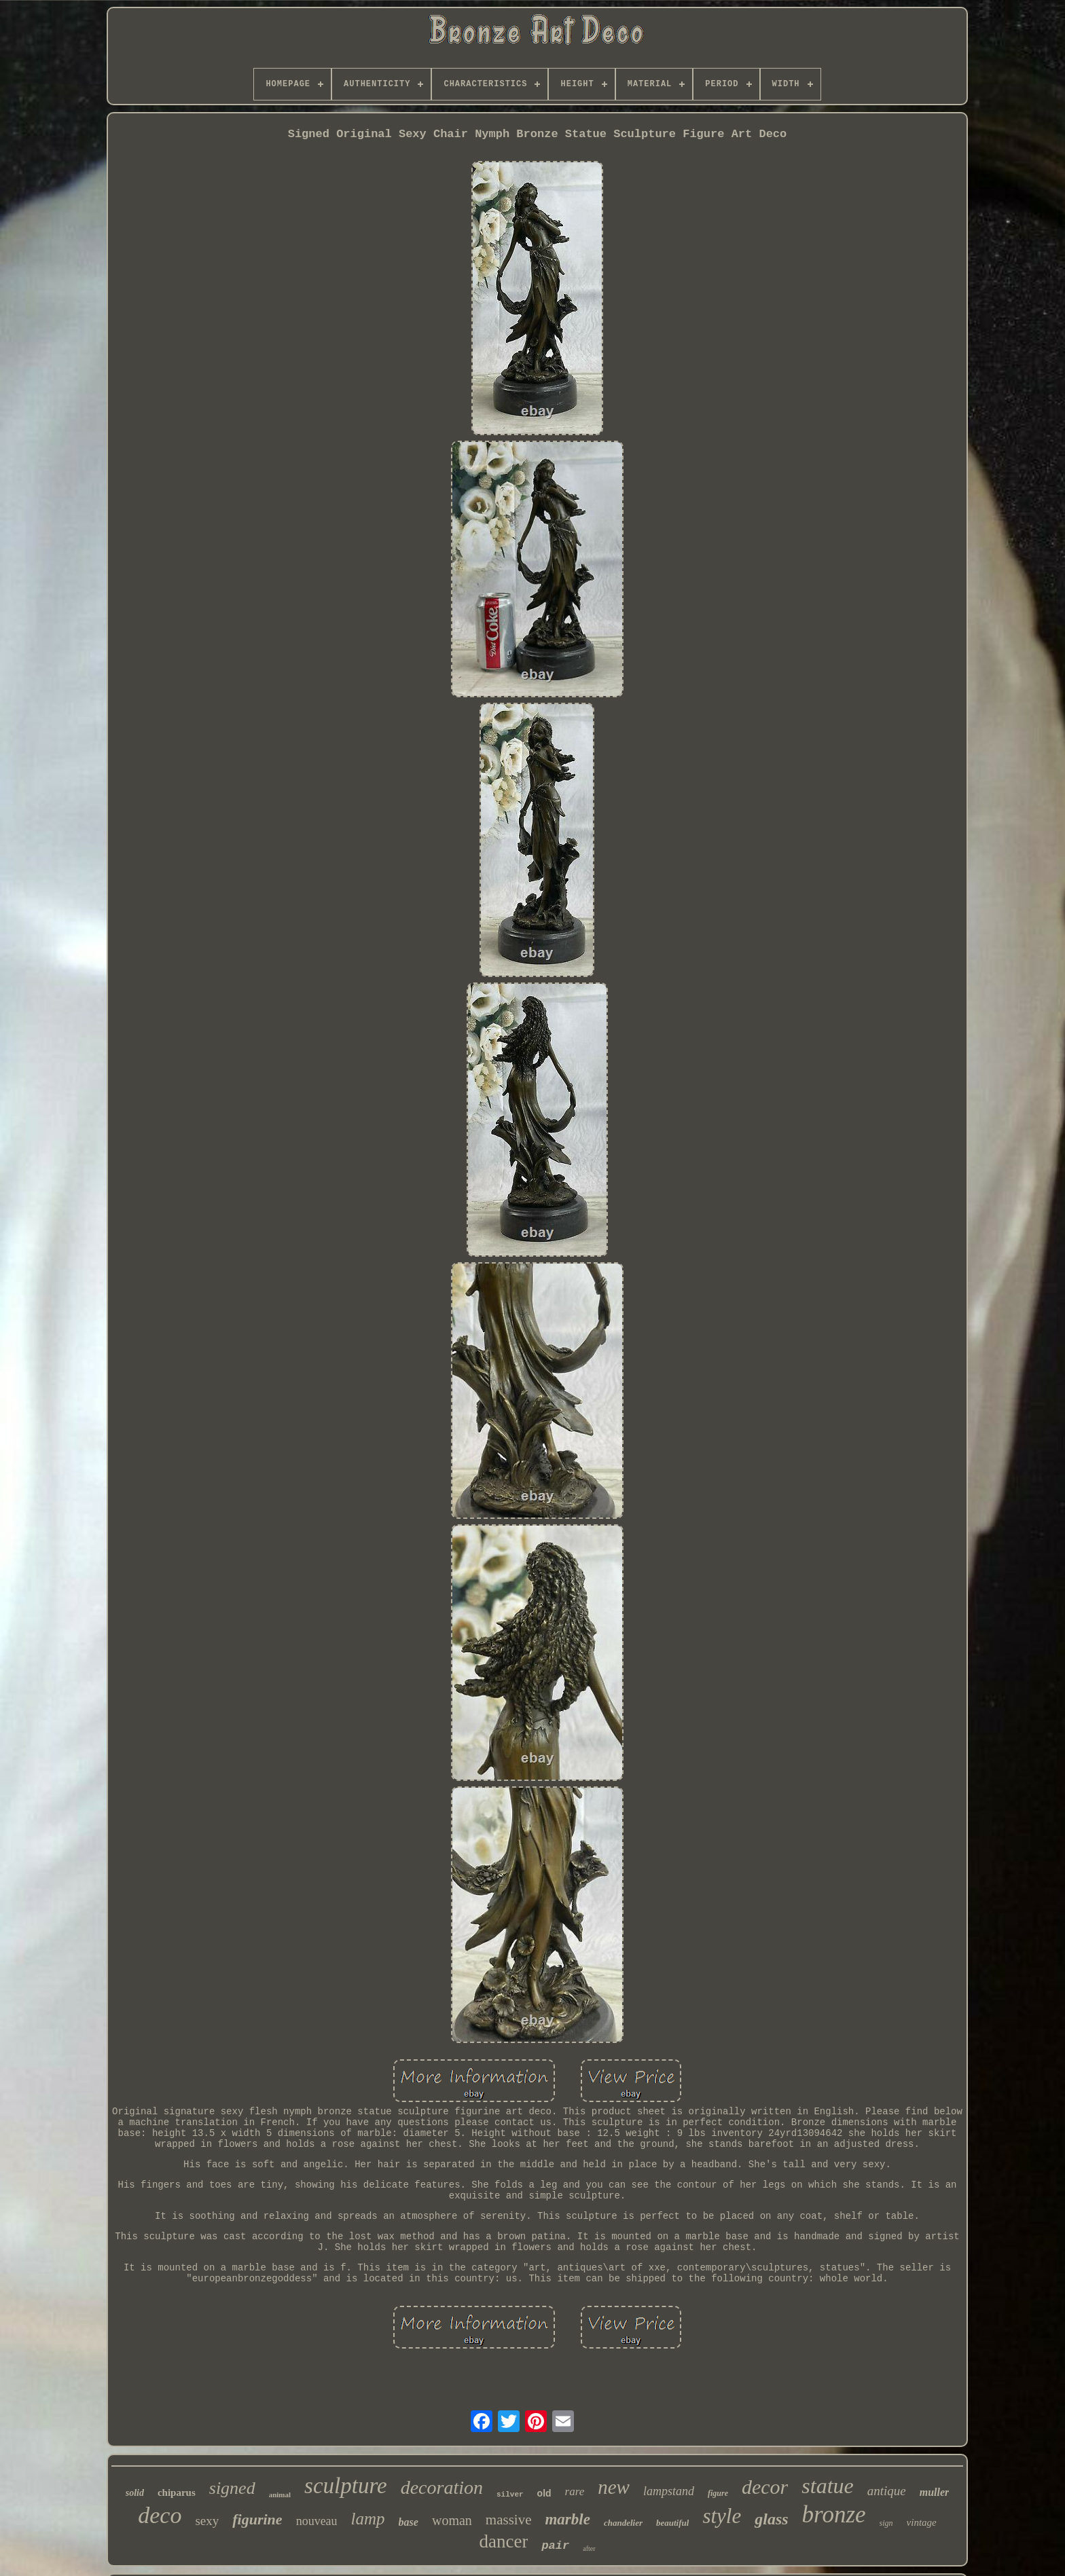  What do you see at coordinates (935, 2492) in the screenshot?
I see `muller` at bounding box center [935, 2492].